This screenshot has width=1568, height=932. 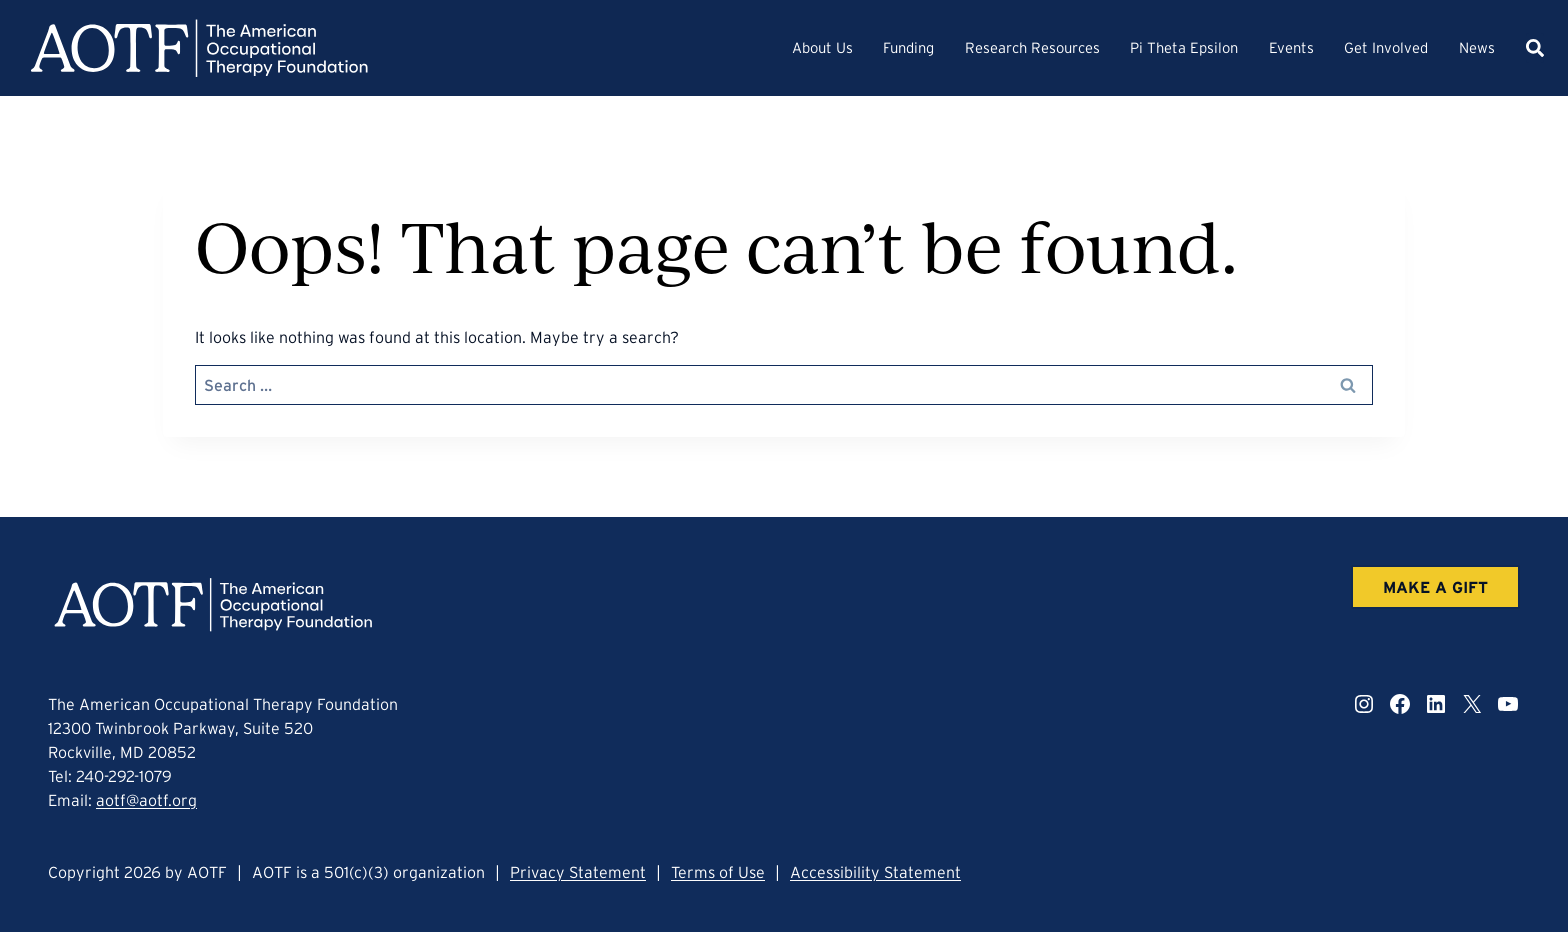 I want to click on Funding [button], so click(x=908, y=47).